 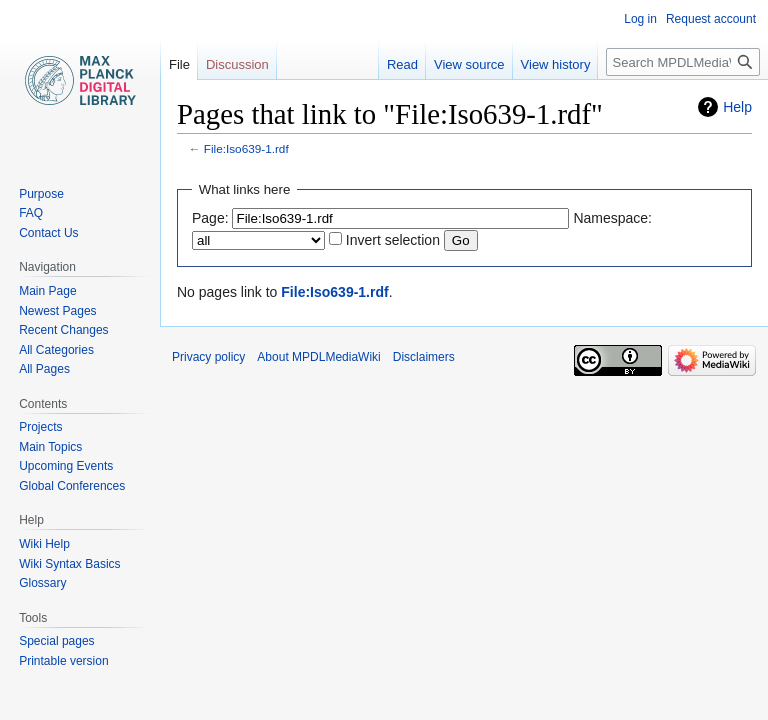 I want to click on Recent Changes, so click(x=63, y=330).